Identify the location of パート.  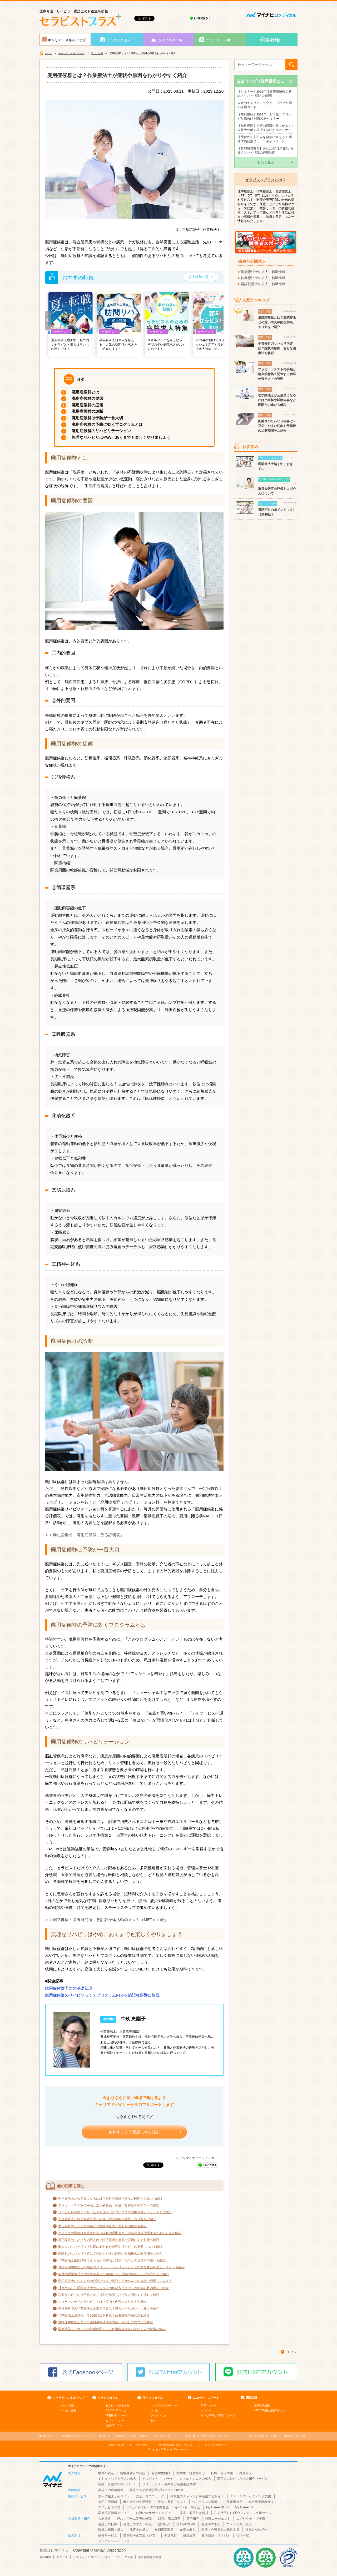
(169, 2479).